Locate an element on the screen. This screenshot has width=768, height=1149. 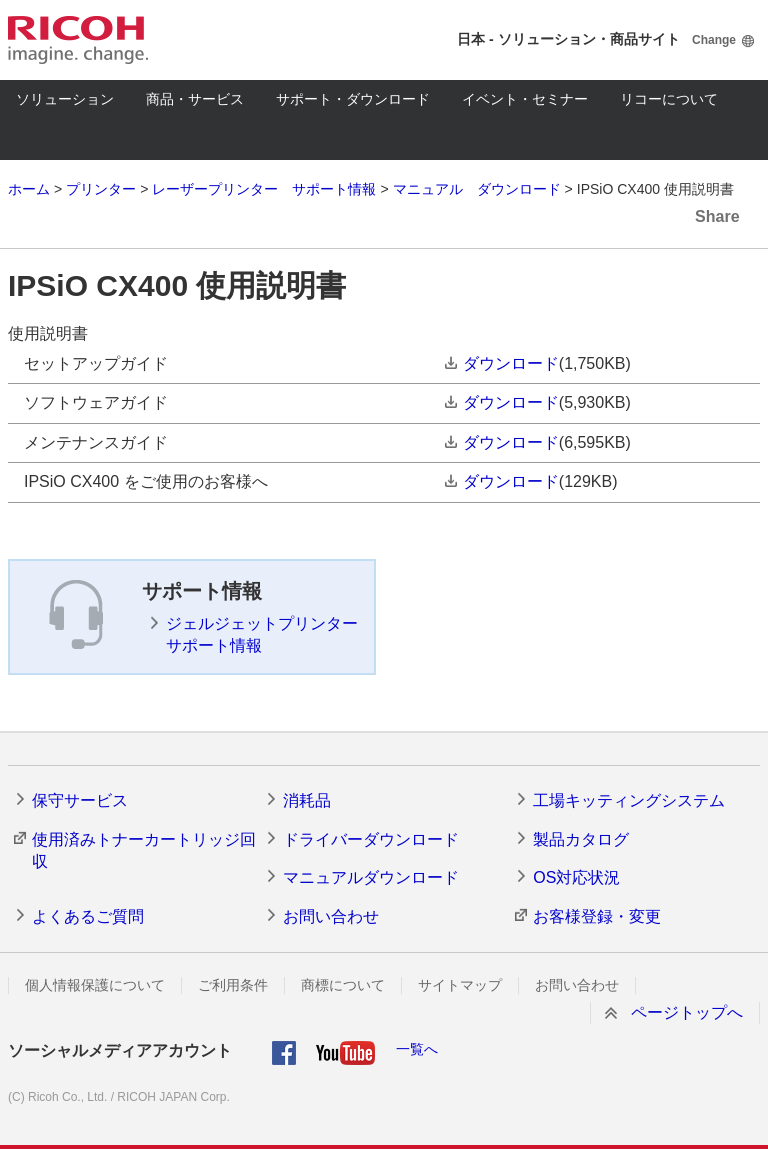
Change is located at coordinates (714, 40).